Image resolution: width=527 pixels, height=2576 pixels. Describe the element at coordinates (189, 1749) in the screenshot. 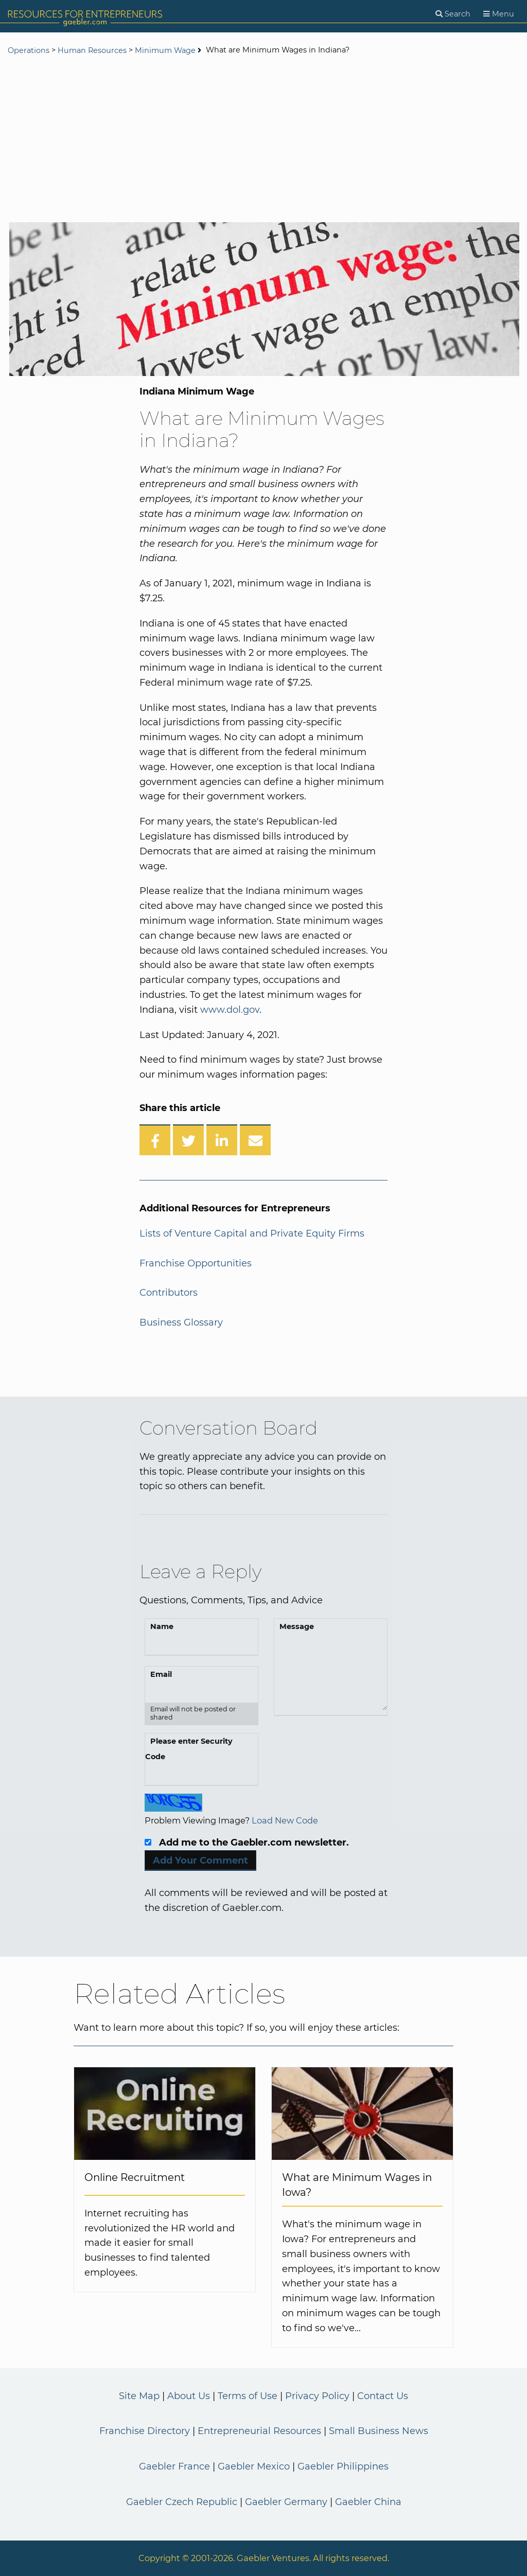

I see `Please enter Security Code` at that location.